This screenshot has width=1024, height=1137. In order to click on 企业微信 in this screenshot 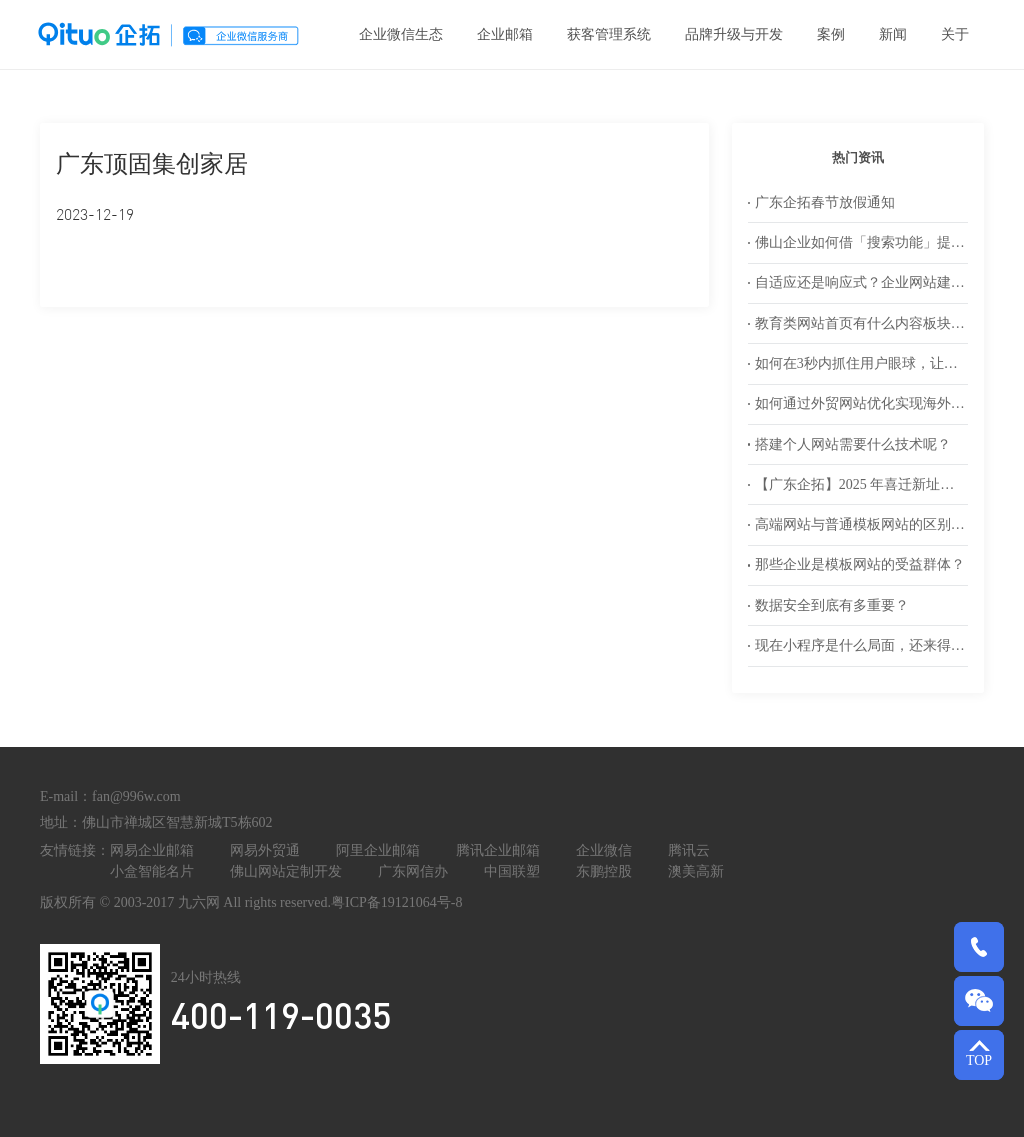, I will do `click(604, 850)`.